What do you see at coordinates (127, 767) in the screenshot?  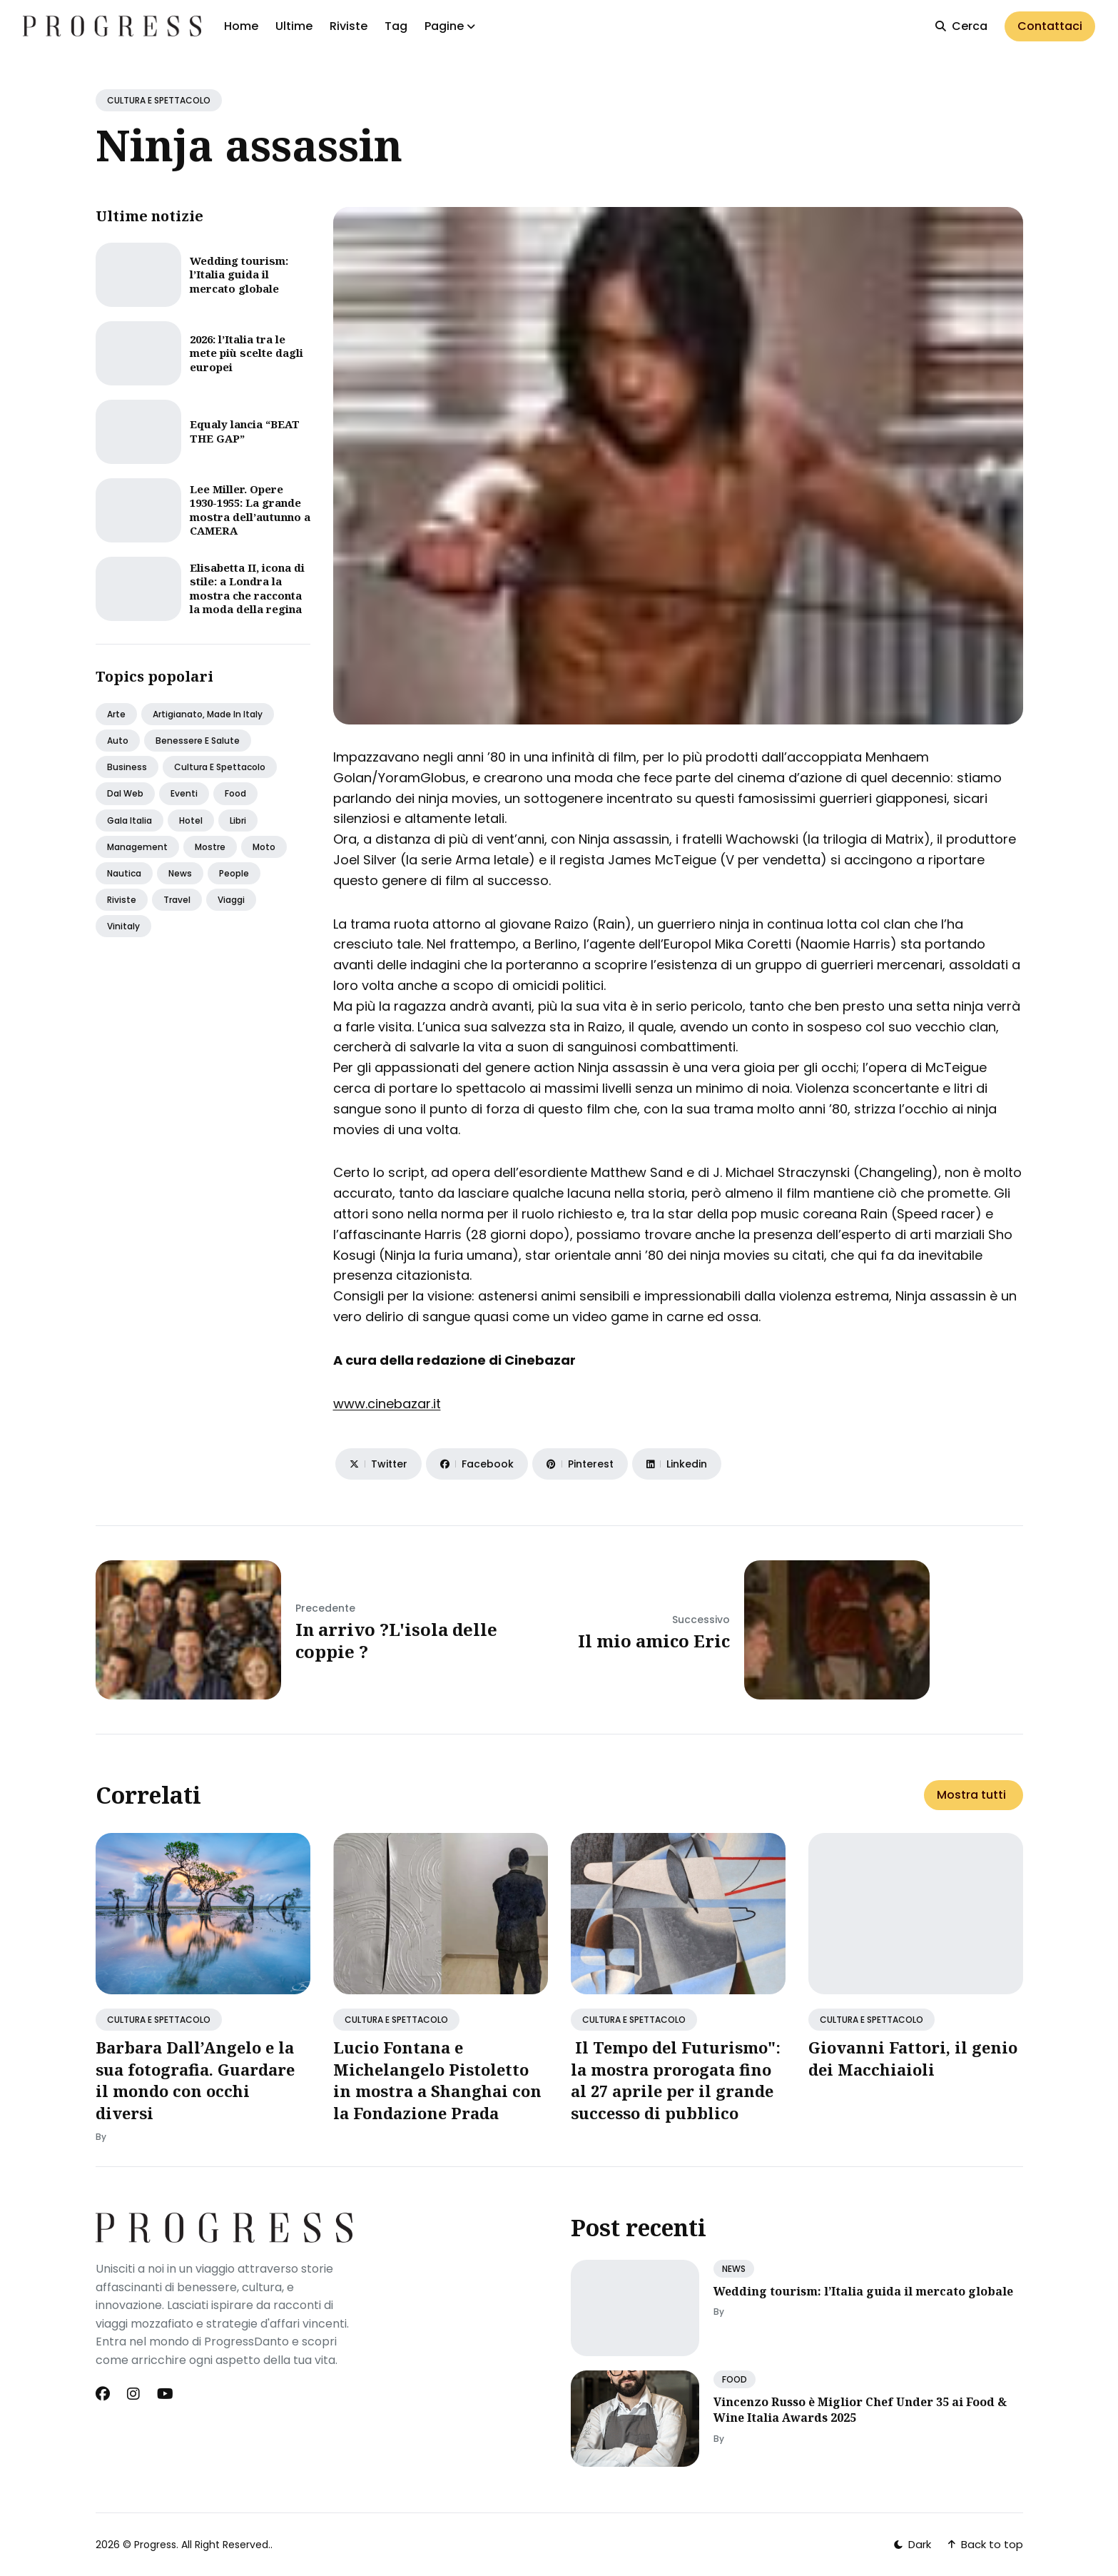 I see `Business` at bounding box center [127, 767].